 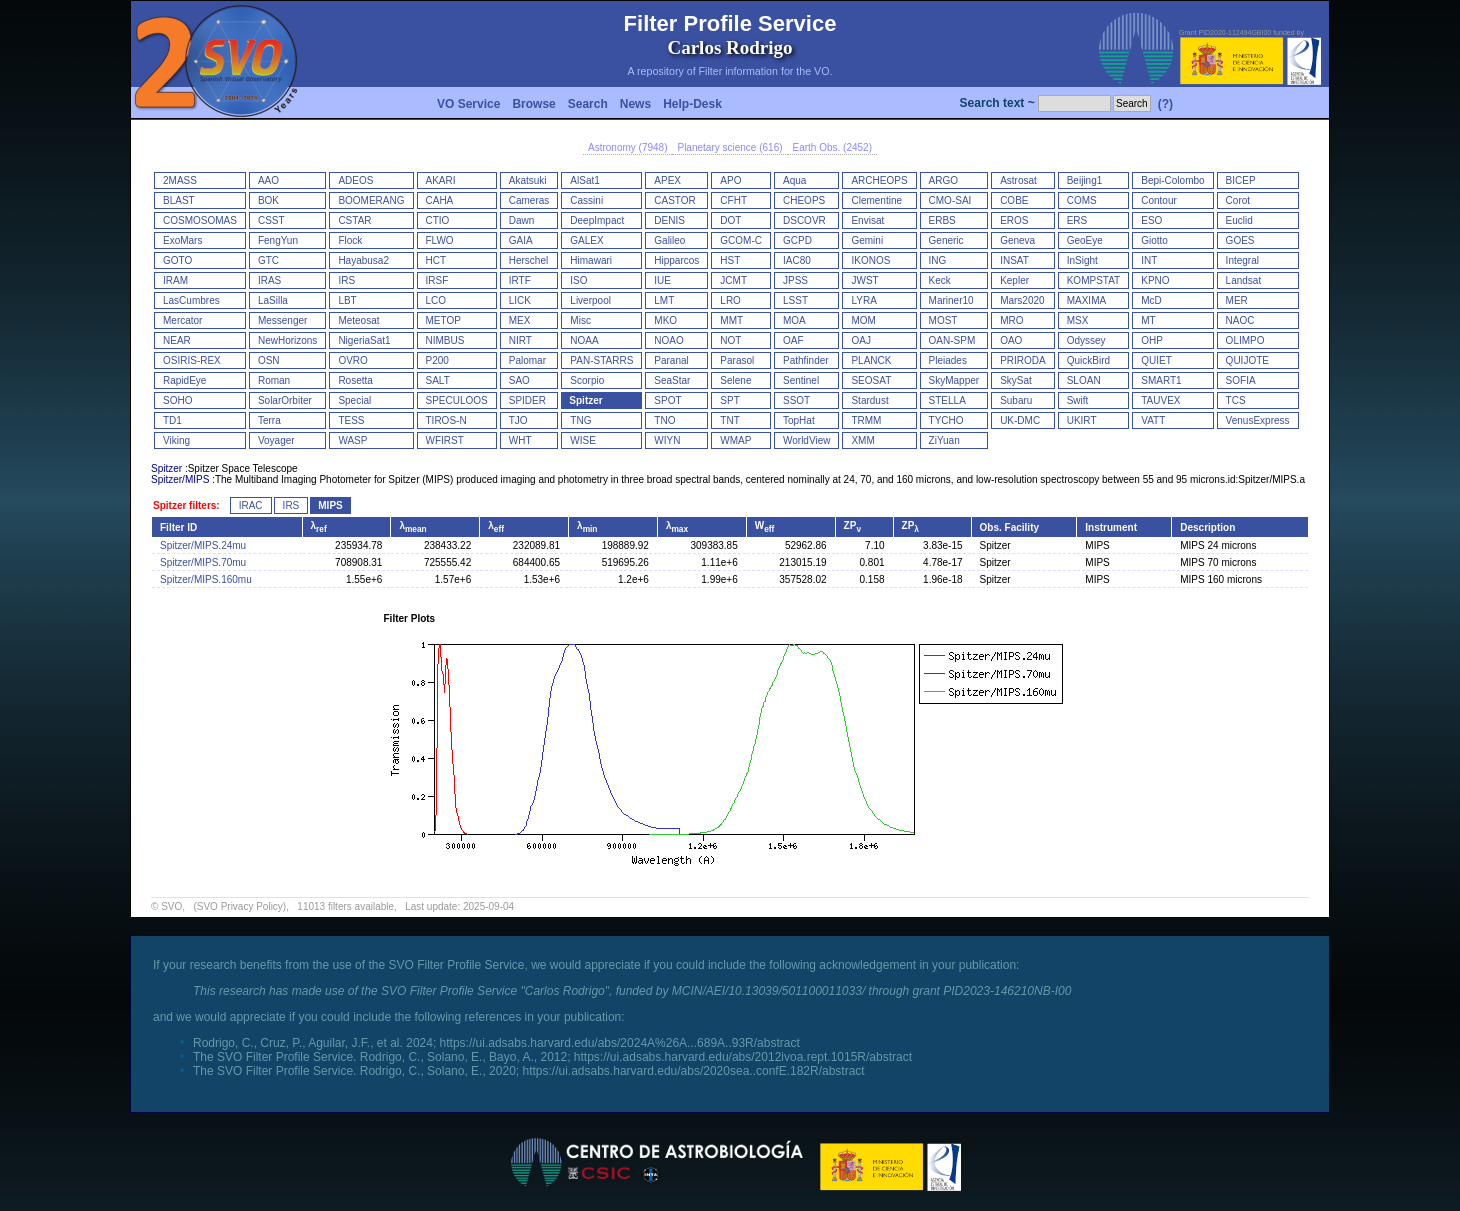 I want to click on (?), so click(x=1165, y=104).